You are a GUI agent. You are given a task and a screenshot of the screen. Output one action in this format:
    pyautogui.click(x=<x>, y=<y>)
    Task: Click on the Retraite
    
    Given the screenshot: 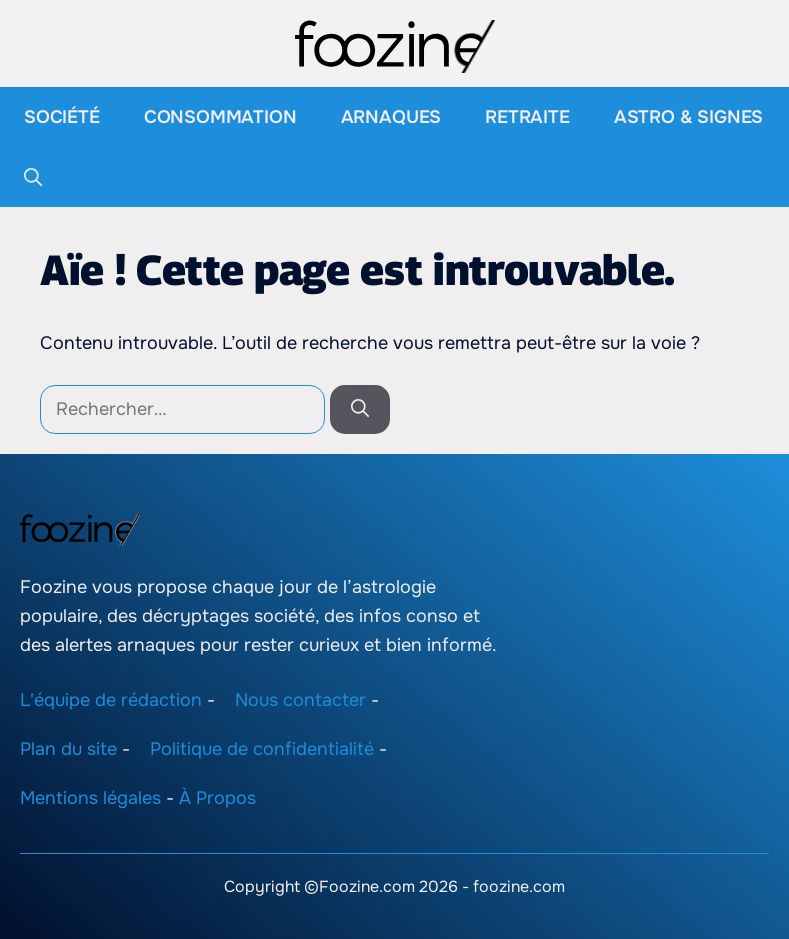 What is the action you would take?
    pyautogui.click(x=527, y=117)
    